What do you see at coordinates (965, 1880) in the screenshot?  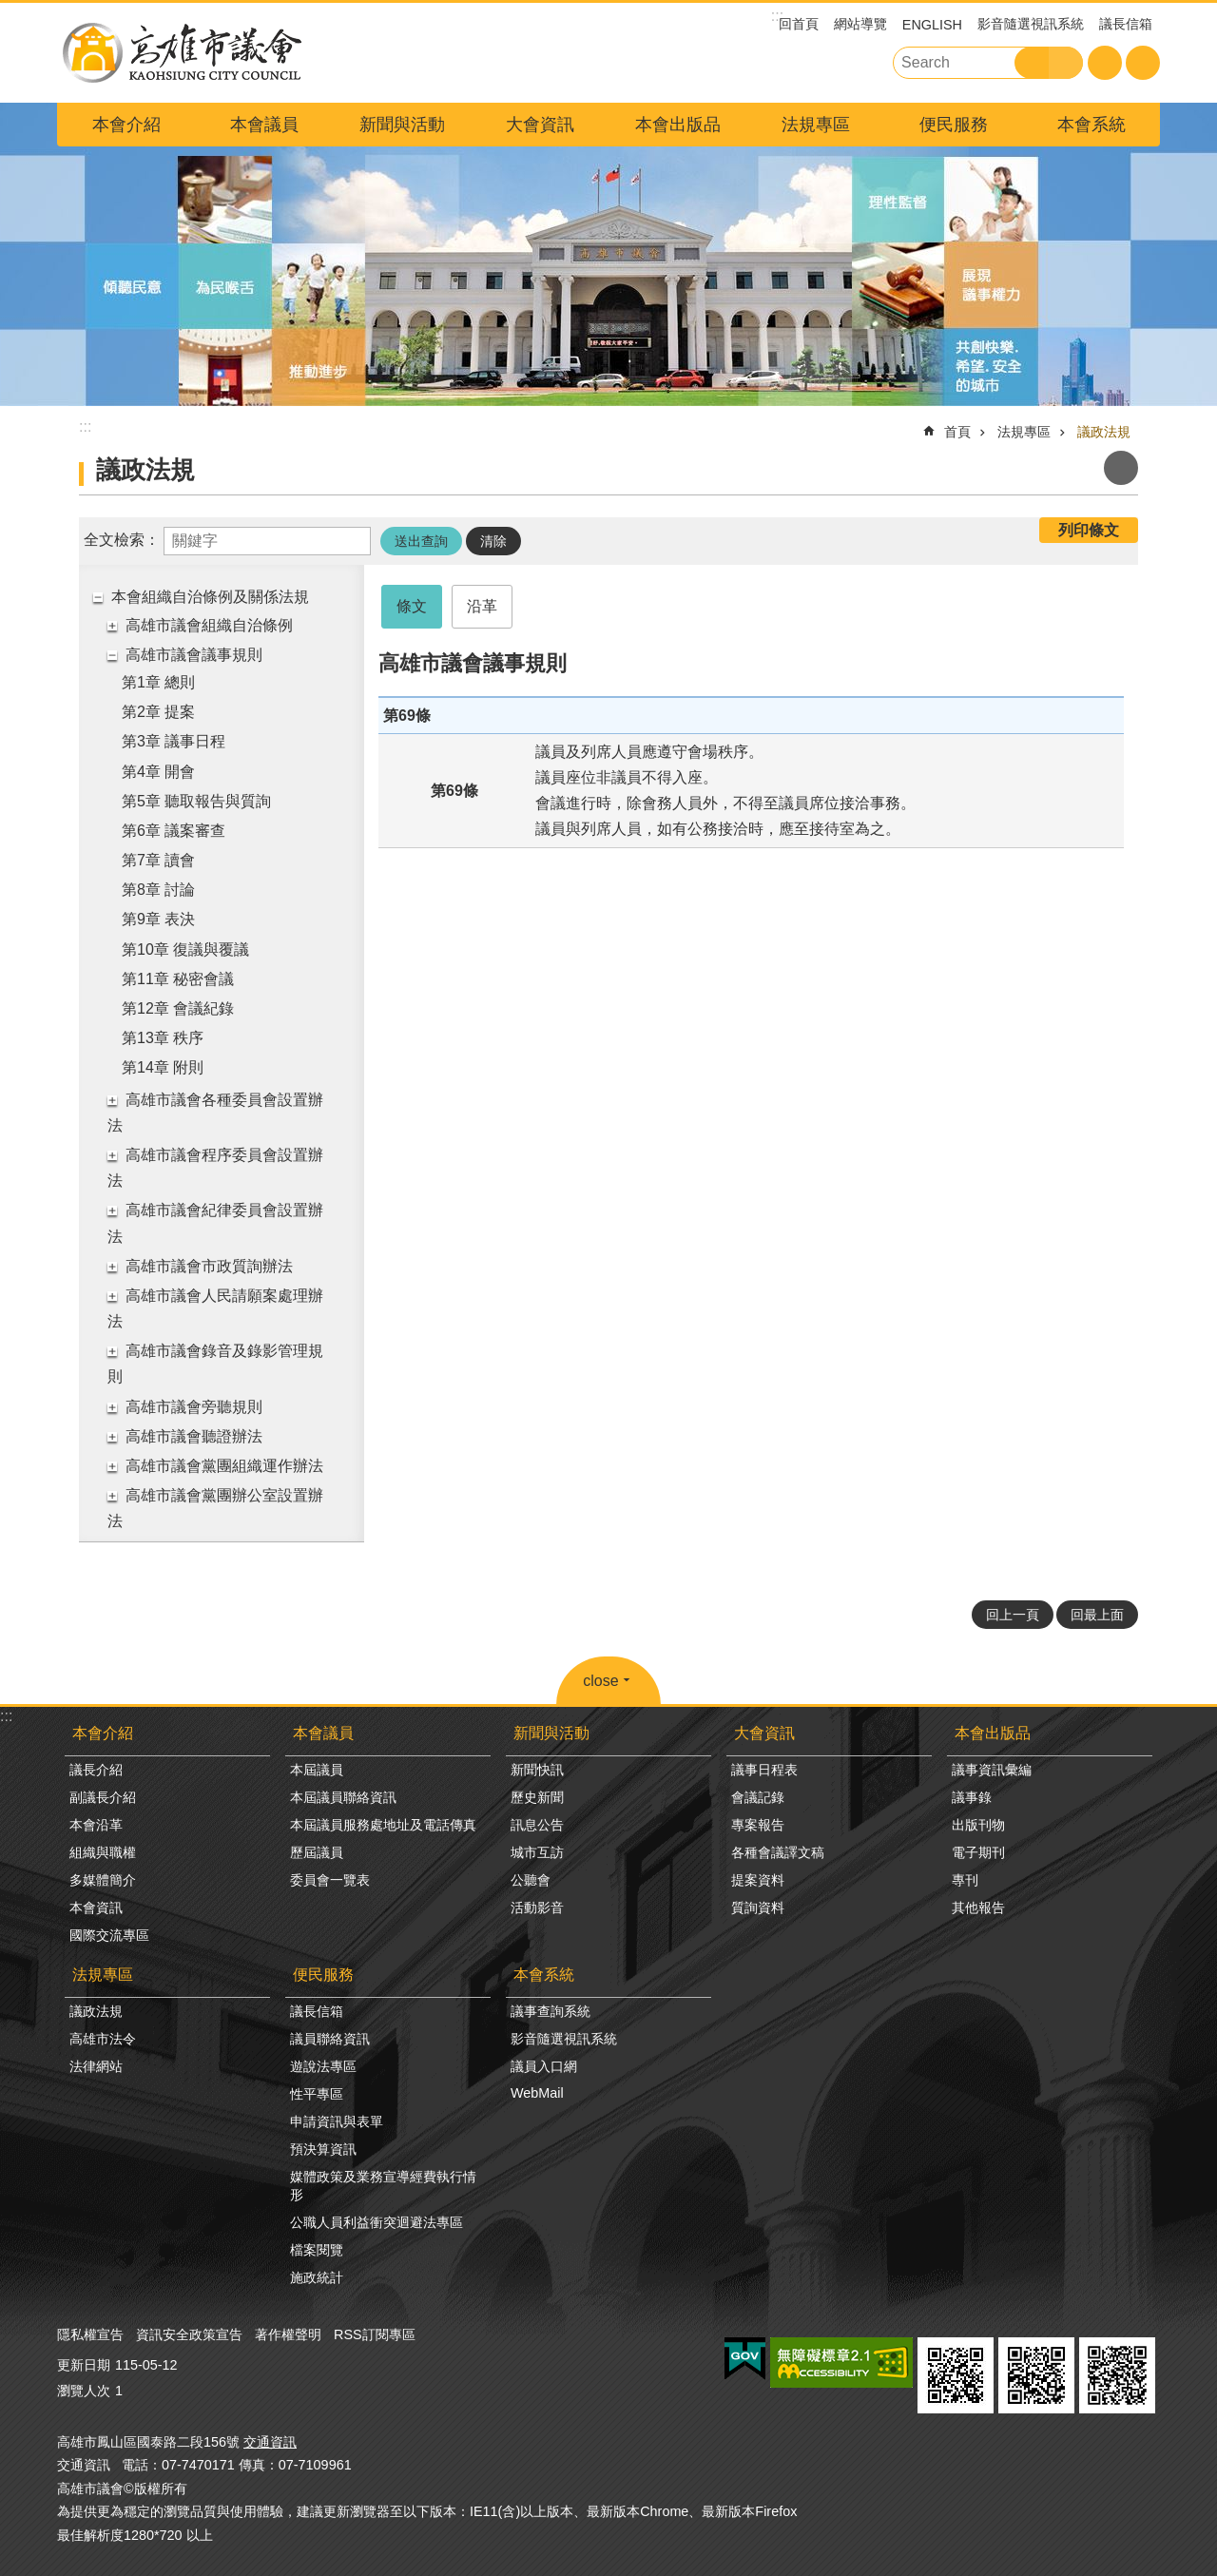 I see `專刊` at bounding box center [965, 1880].